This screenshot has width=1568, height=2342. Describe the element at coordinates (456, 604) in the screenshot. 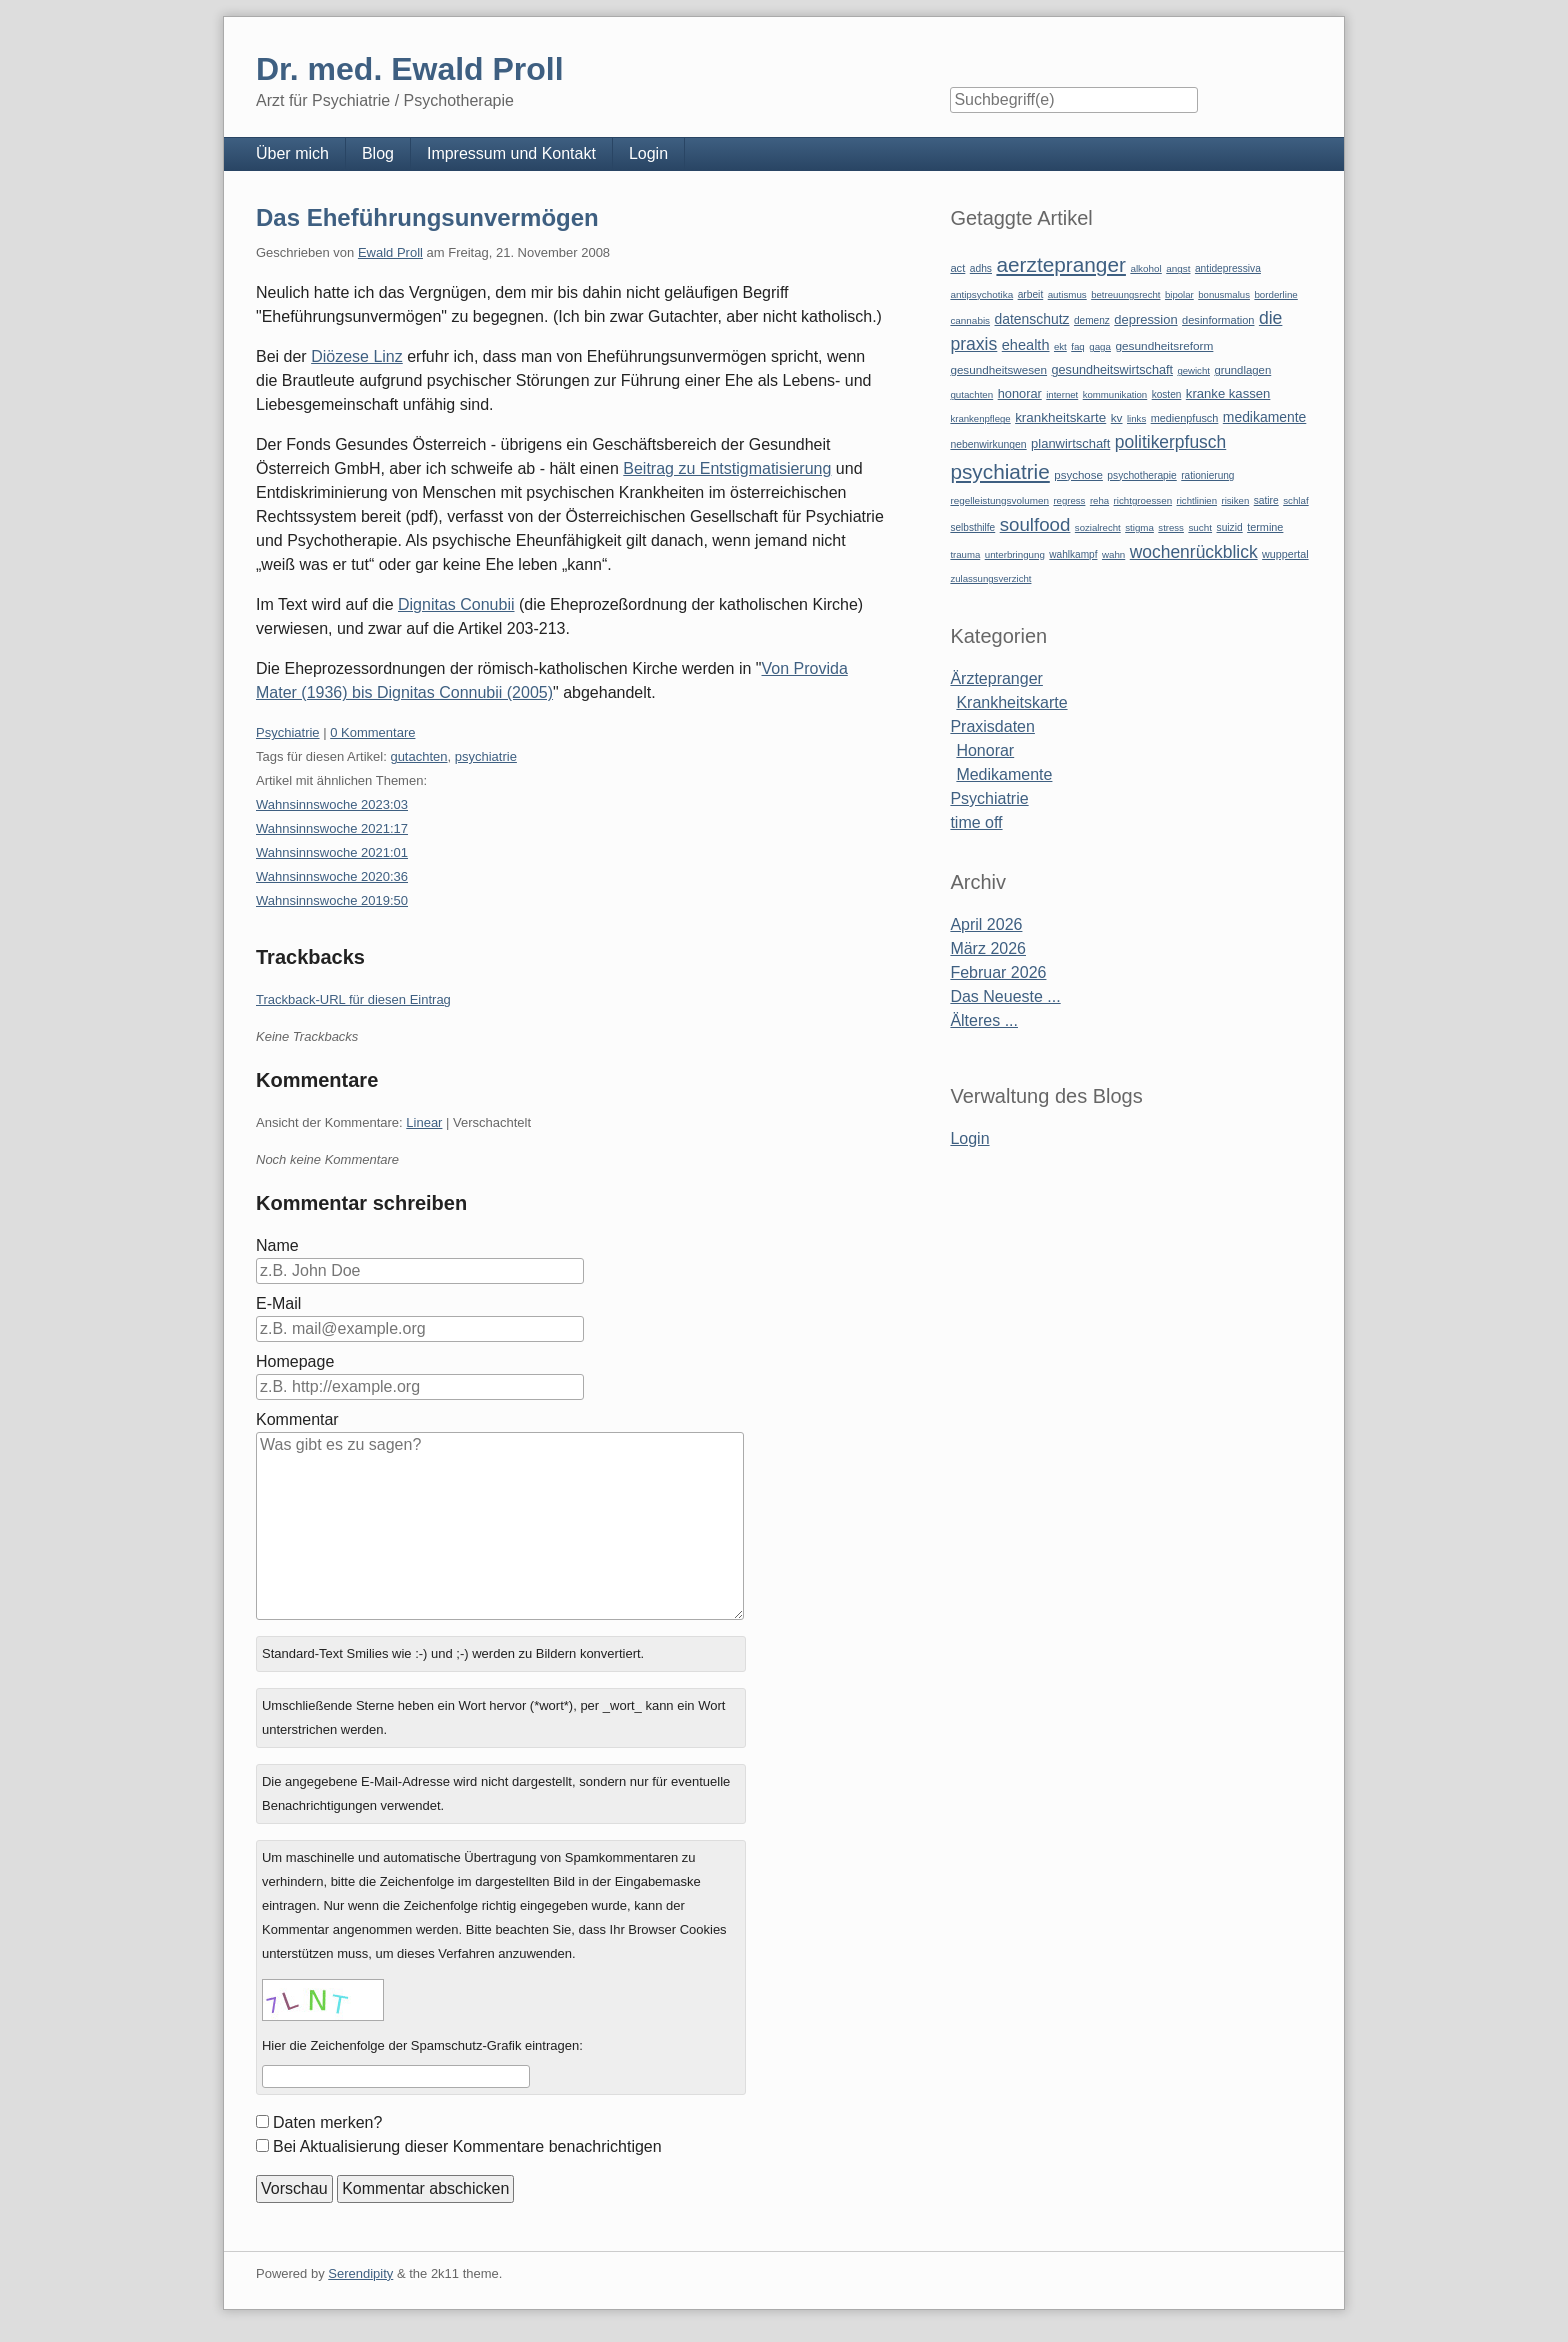

I see `Dignitas Conubii` at that location.